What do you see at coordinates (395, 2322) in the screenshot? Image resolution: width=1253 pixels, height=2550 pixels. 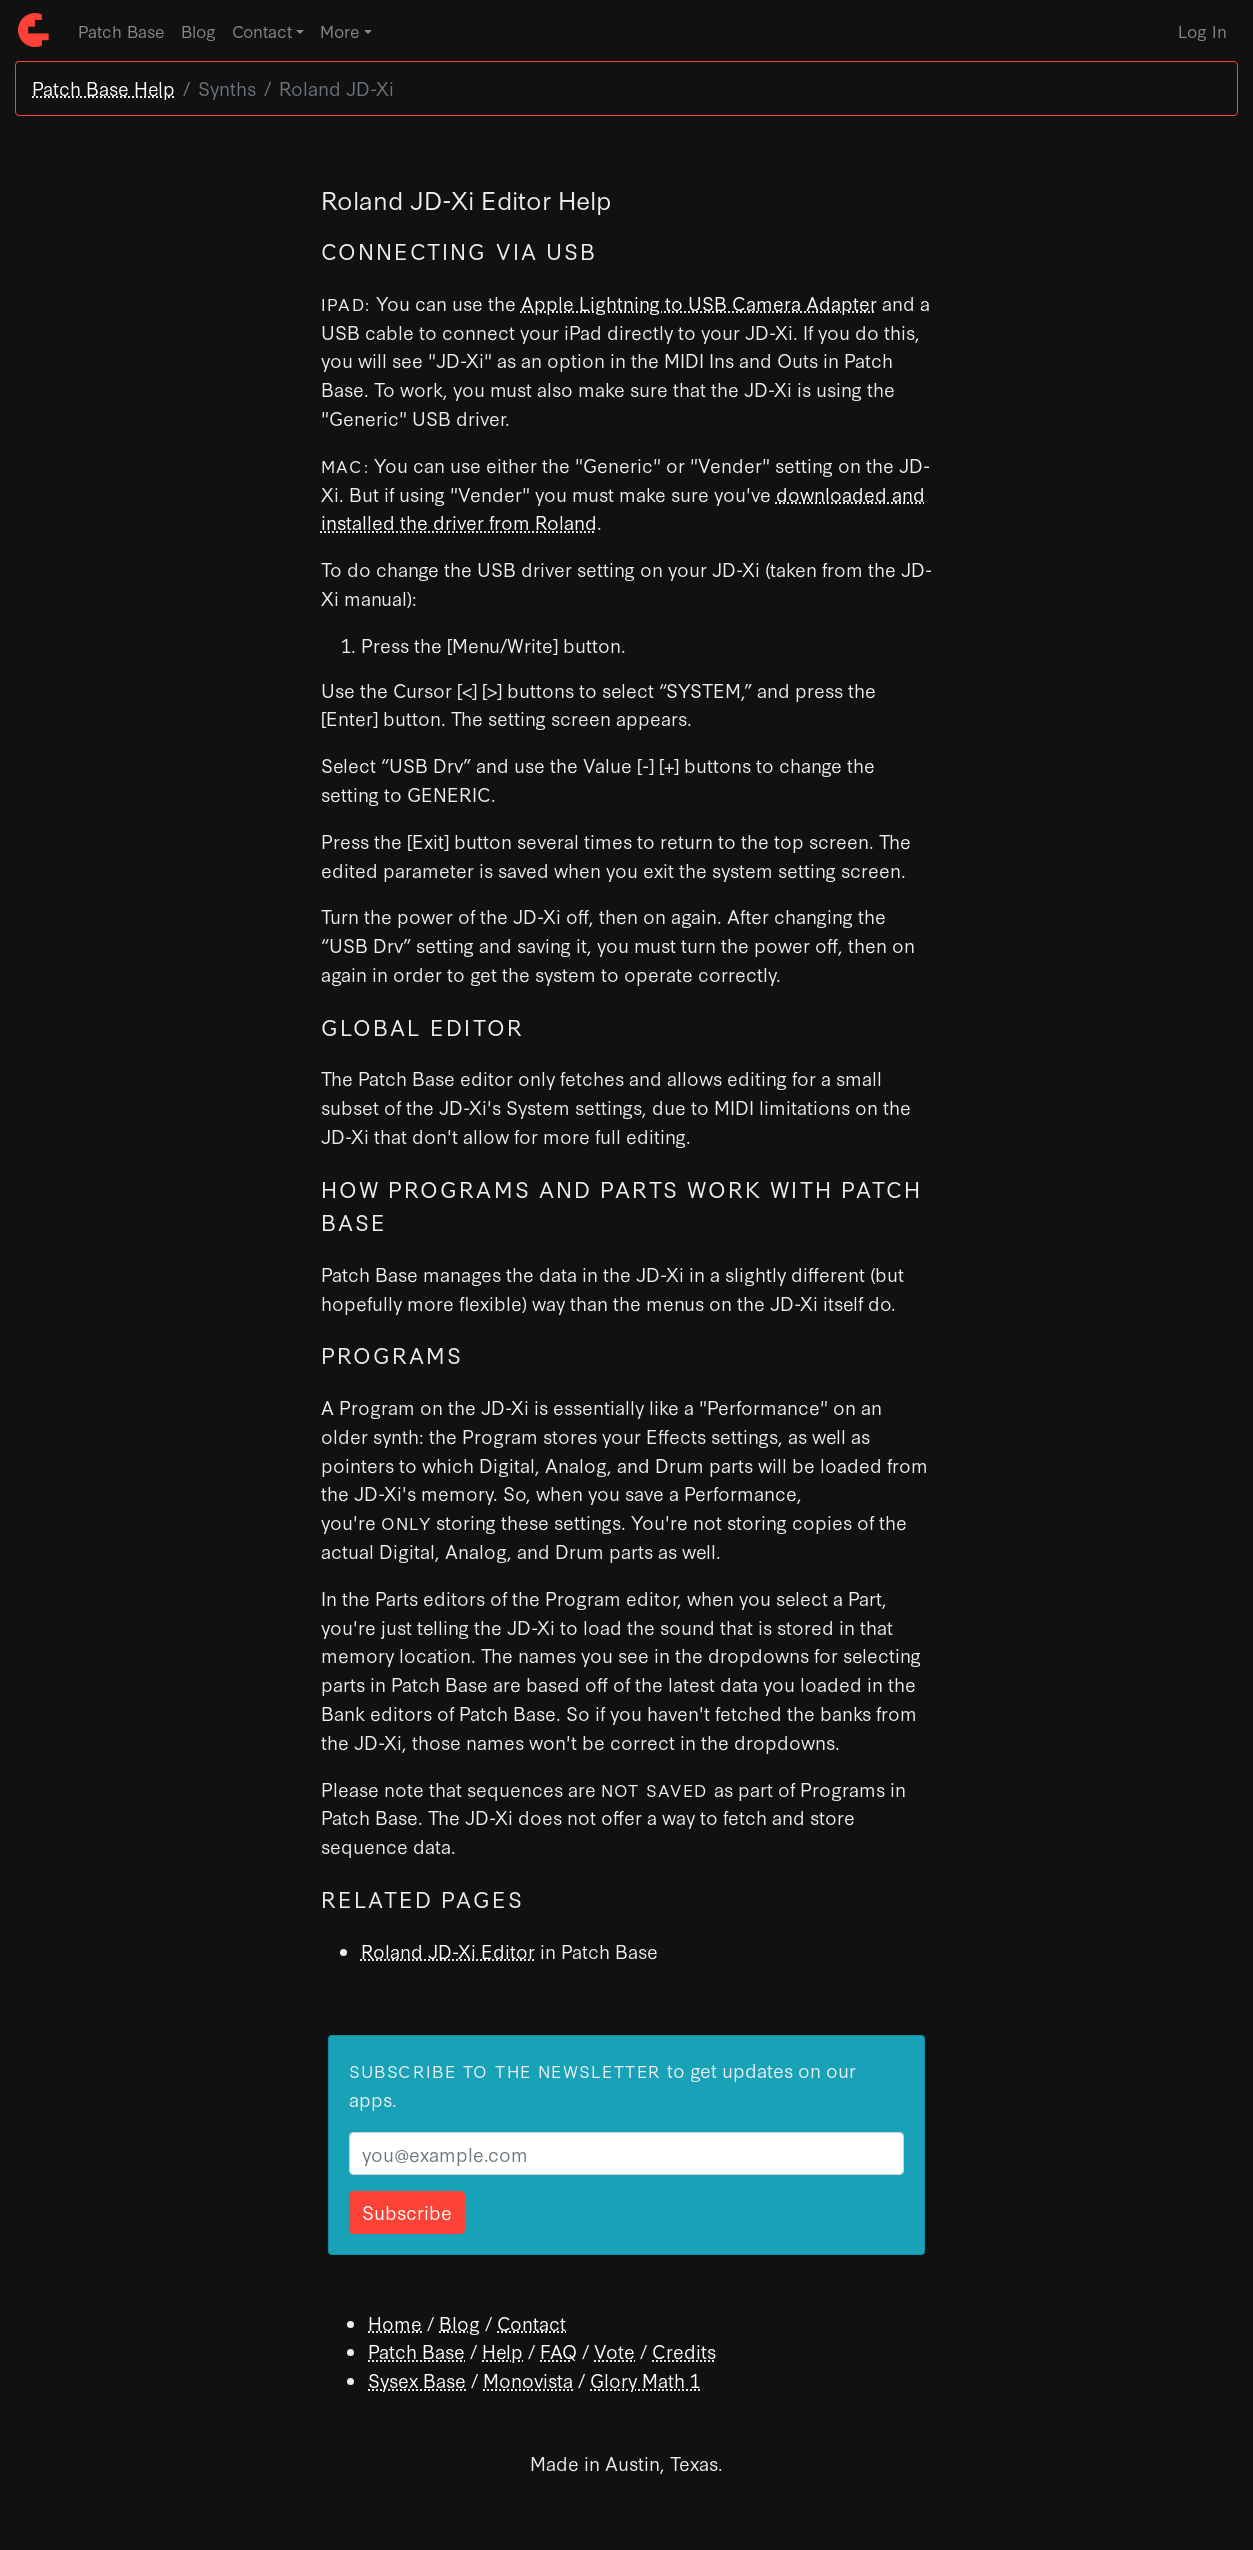 I see `Home` at bounding box center [395, 2322].